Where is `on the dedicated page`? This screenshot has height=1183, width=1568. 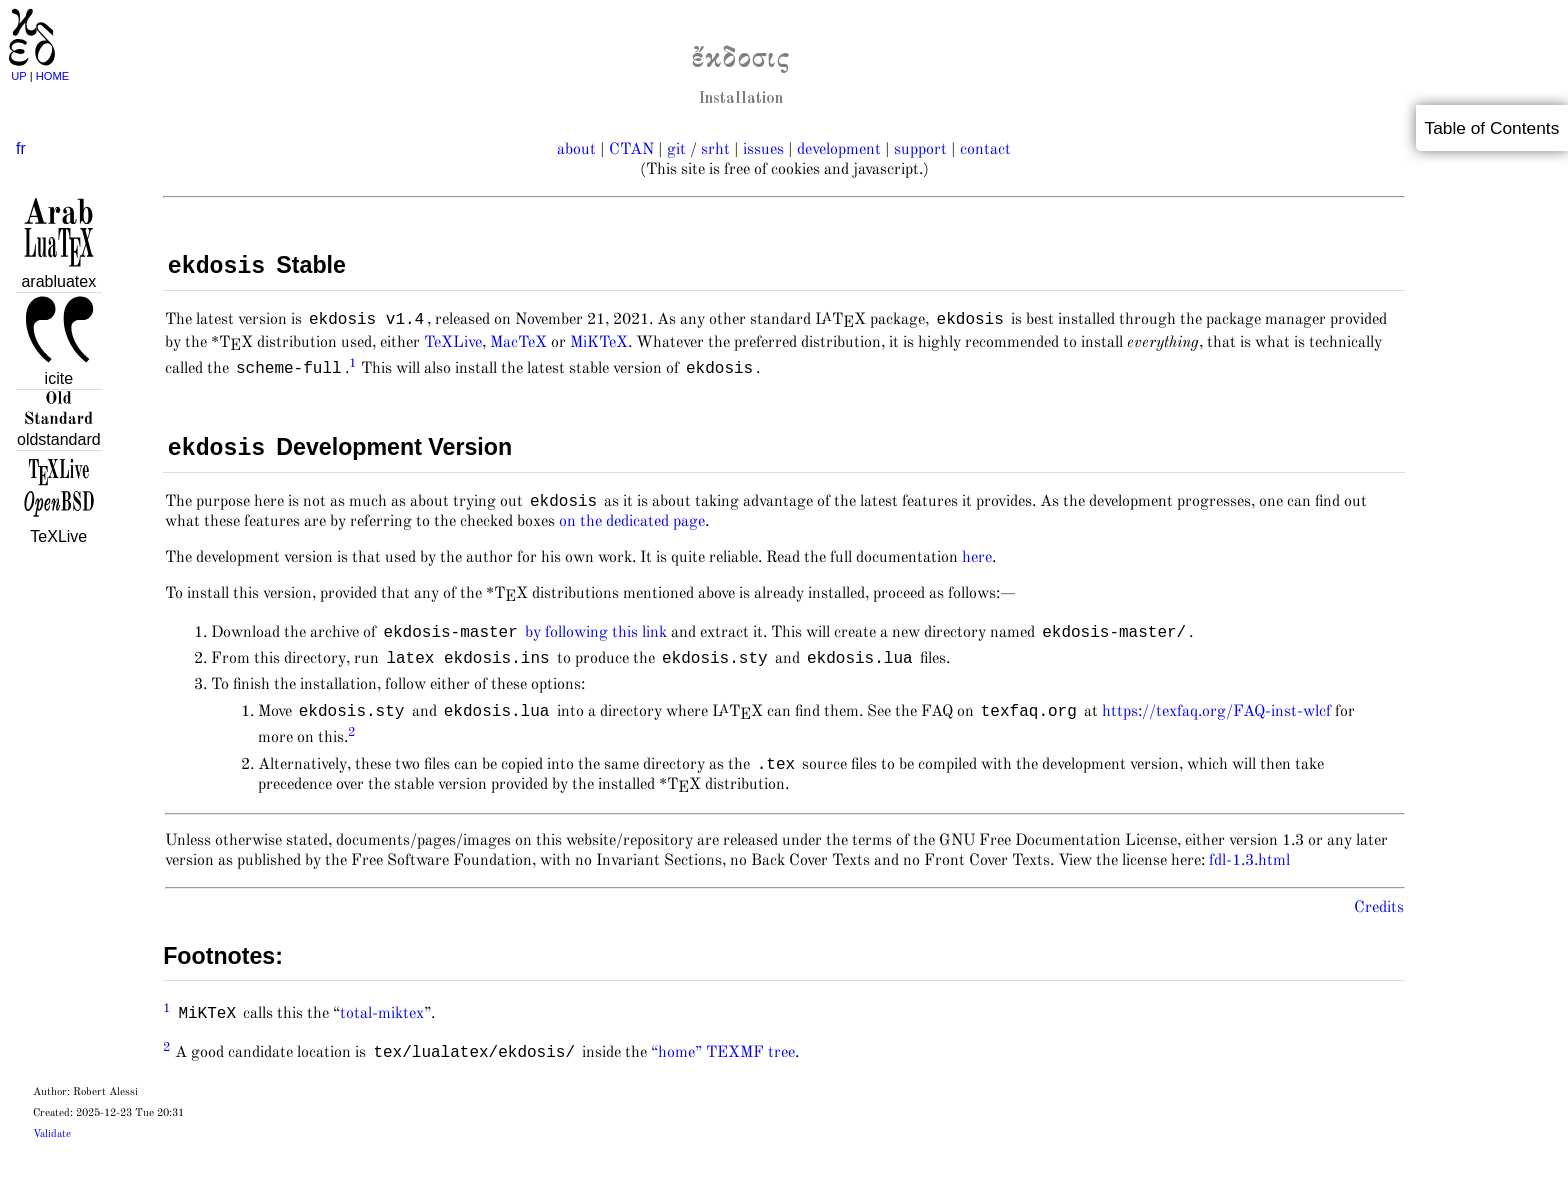 on the dedicated page is located at coordinates (632, 536).